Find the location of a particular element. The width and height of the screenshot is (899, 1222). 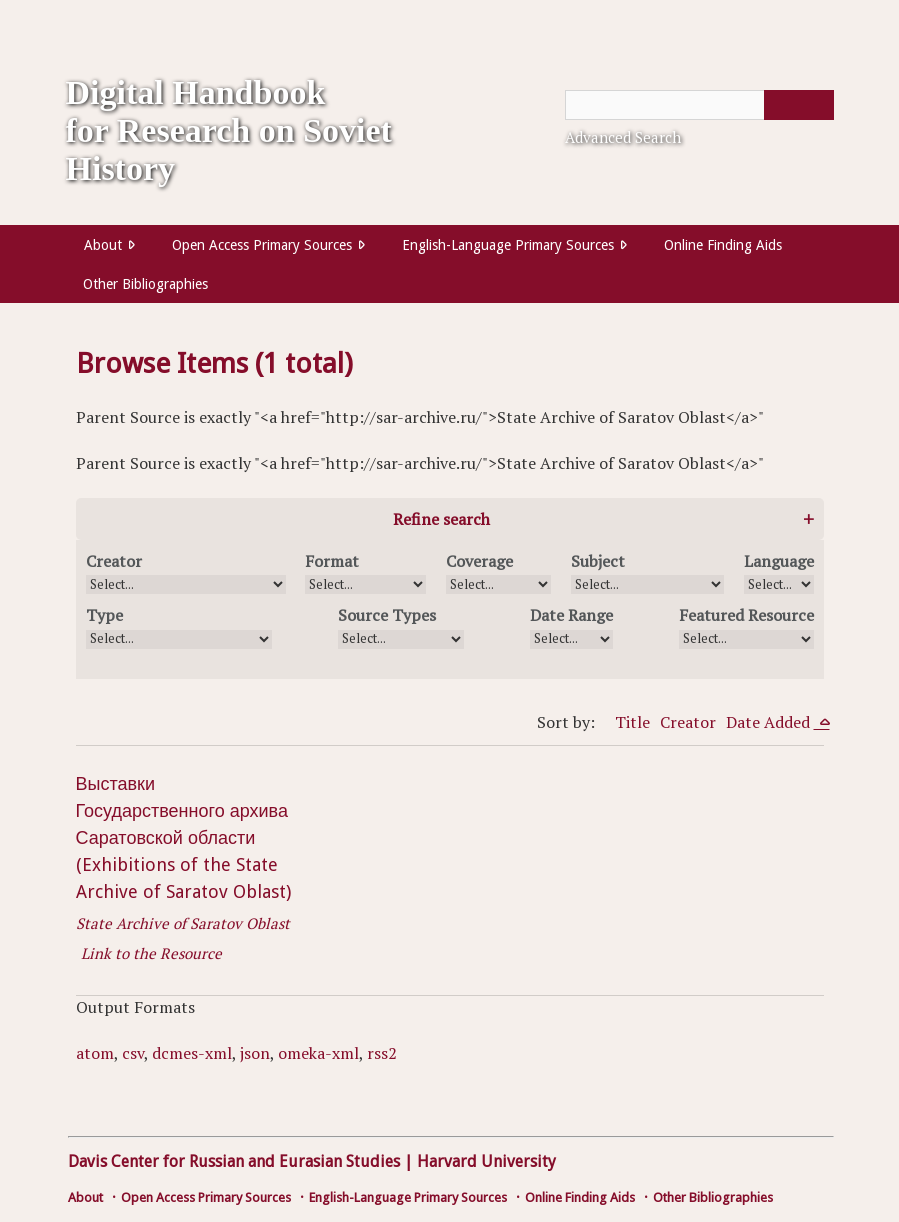

Refine search is located at coordinates (441, 519).